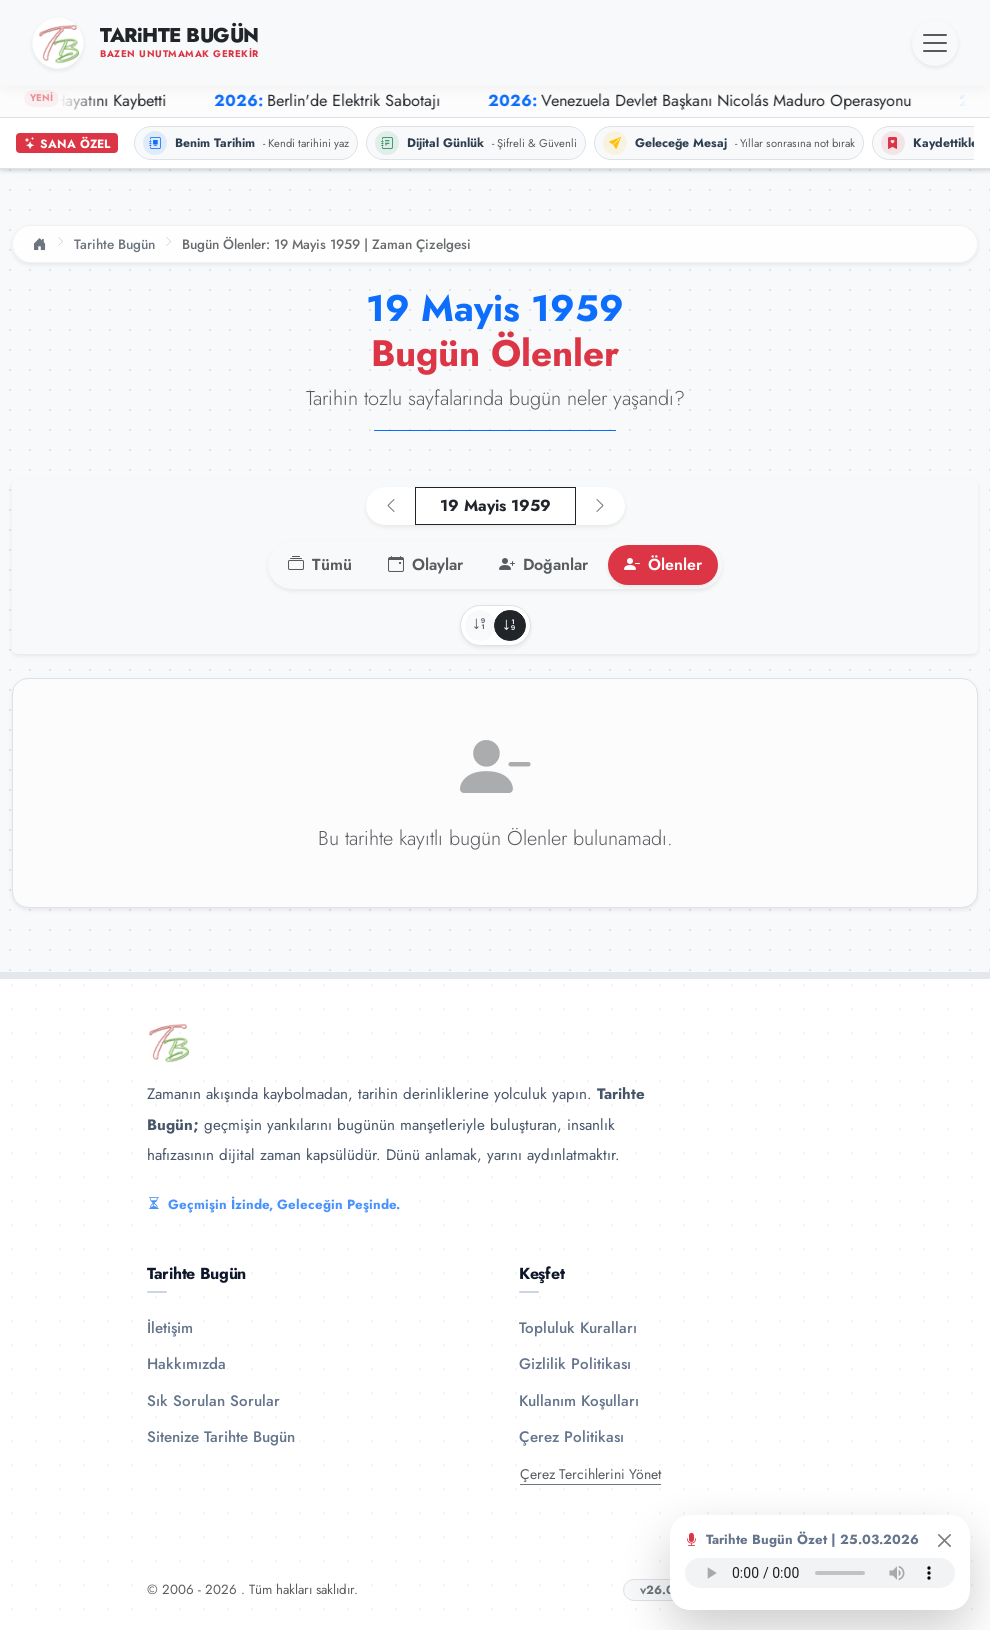 This screenshot has height=1630, width=990. What do you see at coordinates (571, 1437) in the screenshot?
I see `Çerez Politikası` at bounding box center [571, 1437].